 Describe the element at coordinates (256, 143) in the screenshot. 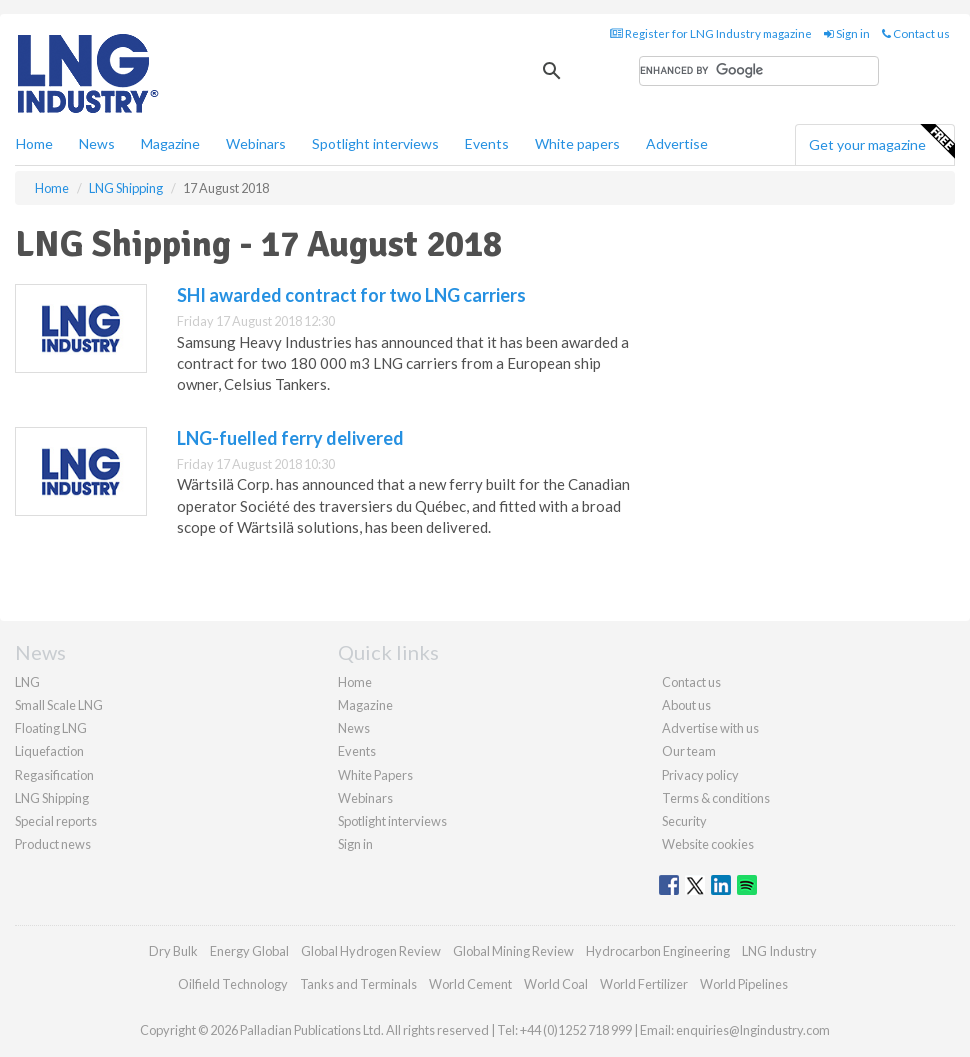

I see `Webinars` at that location.